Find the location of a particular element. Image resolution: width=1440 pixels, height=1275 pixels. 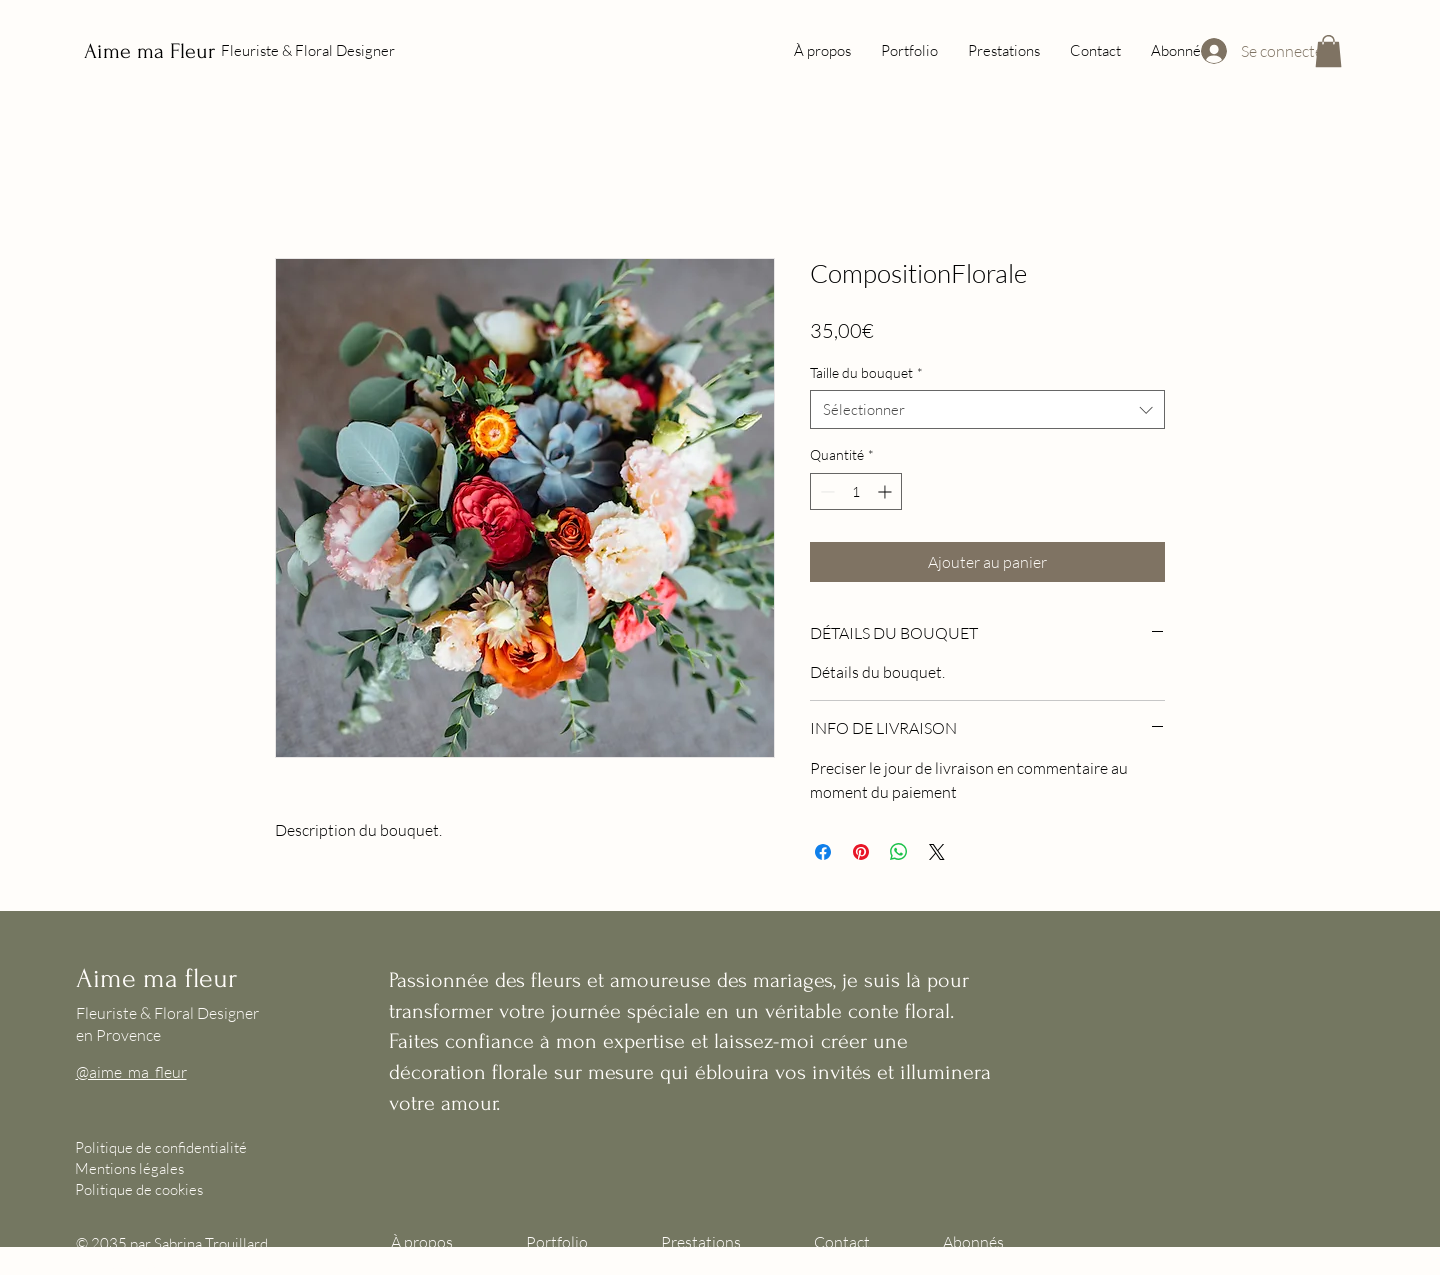

[Decrement] is located at coordinates (825, 491).